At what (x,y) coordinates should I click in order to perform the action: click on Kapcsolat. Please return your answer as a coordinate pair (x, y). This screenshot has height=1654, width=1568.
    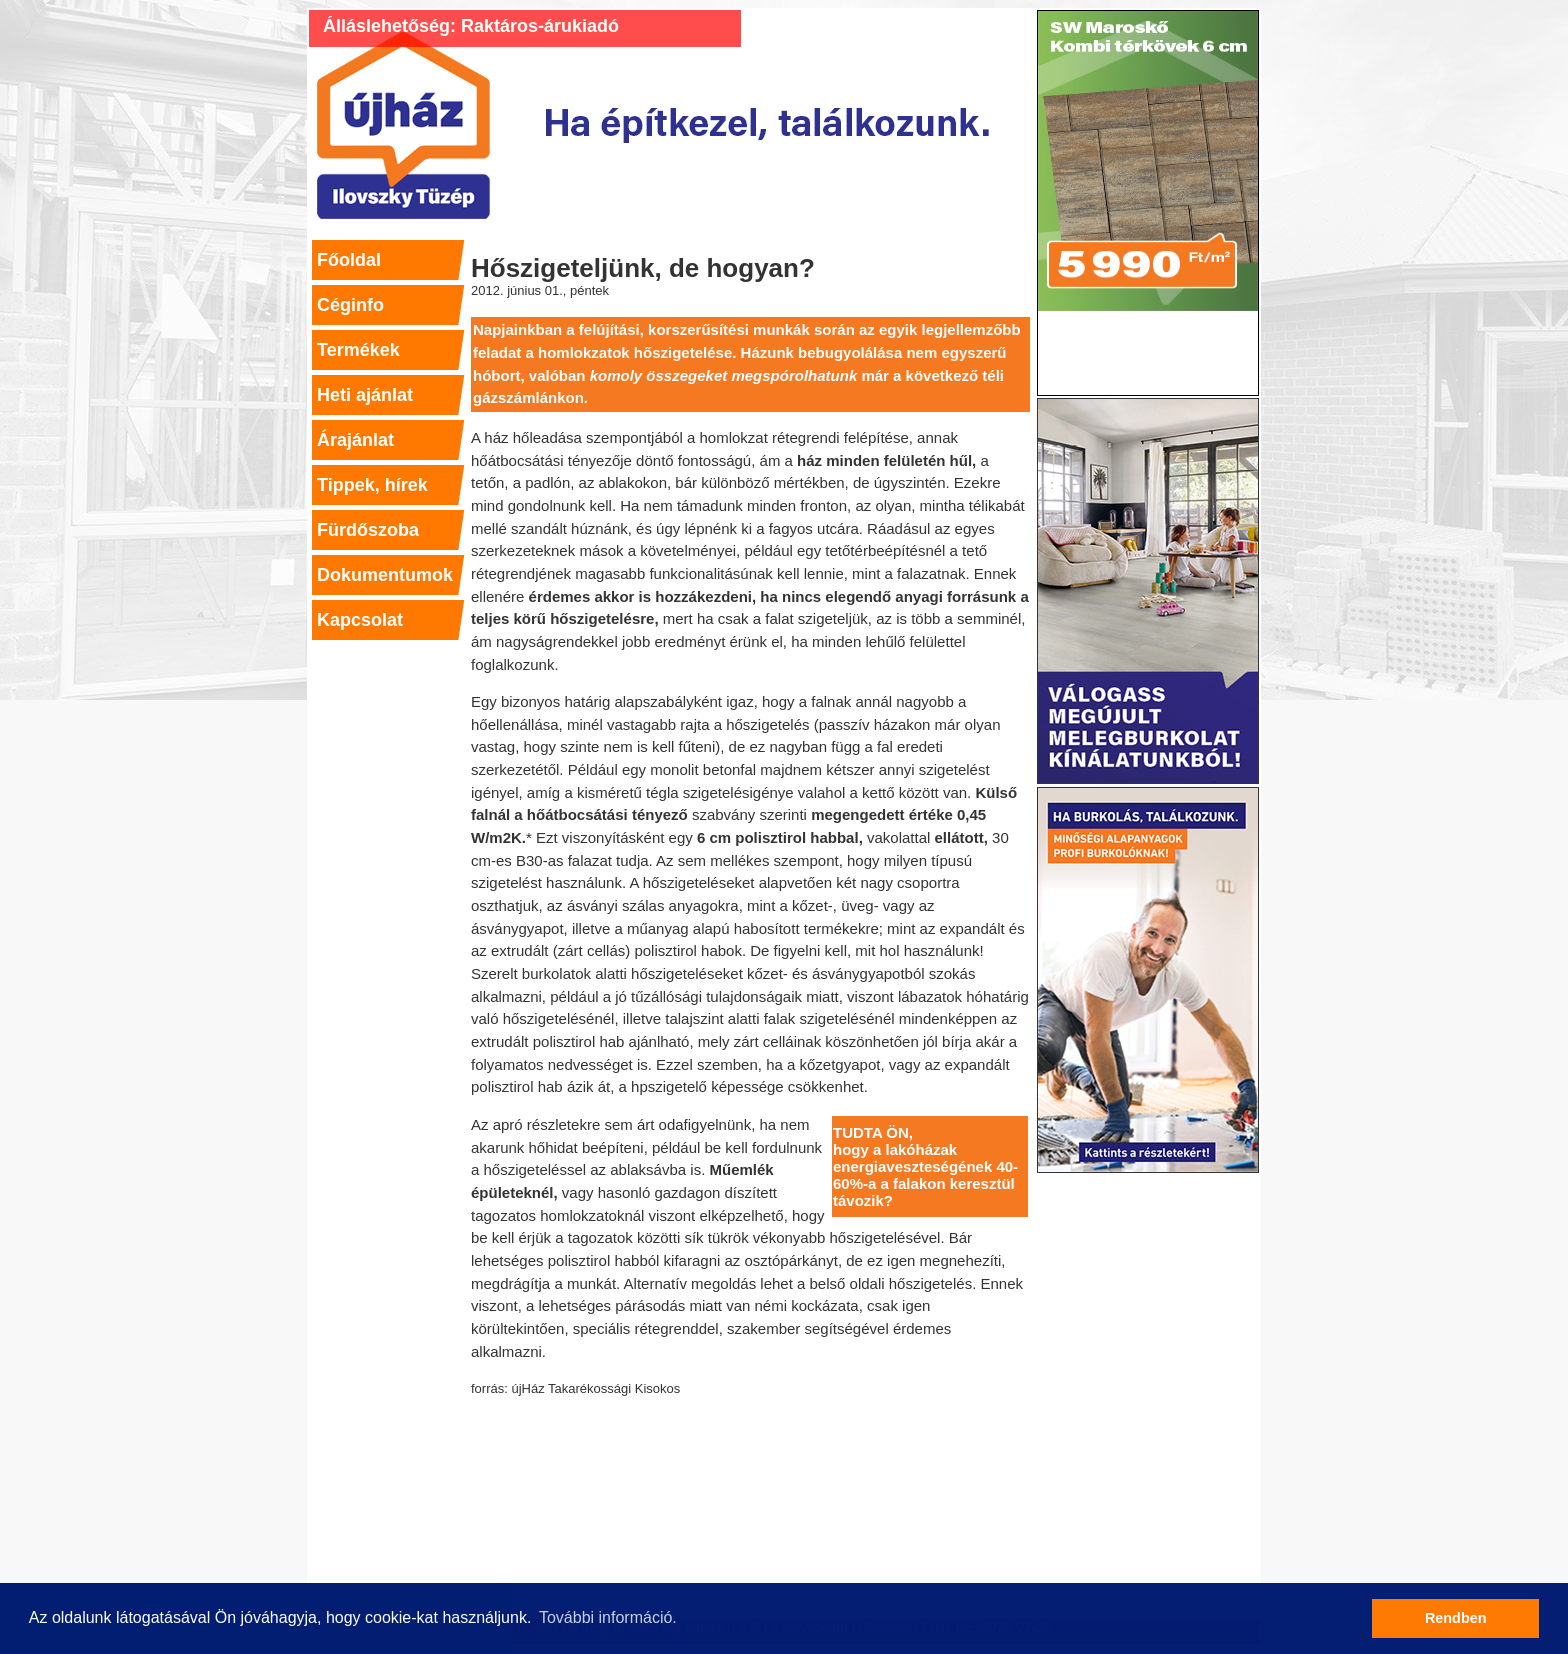
    Looking at the image, I should click on (360, 620).